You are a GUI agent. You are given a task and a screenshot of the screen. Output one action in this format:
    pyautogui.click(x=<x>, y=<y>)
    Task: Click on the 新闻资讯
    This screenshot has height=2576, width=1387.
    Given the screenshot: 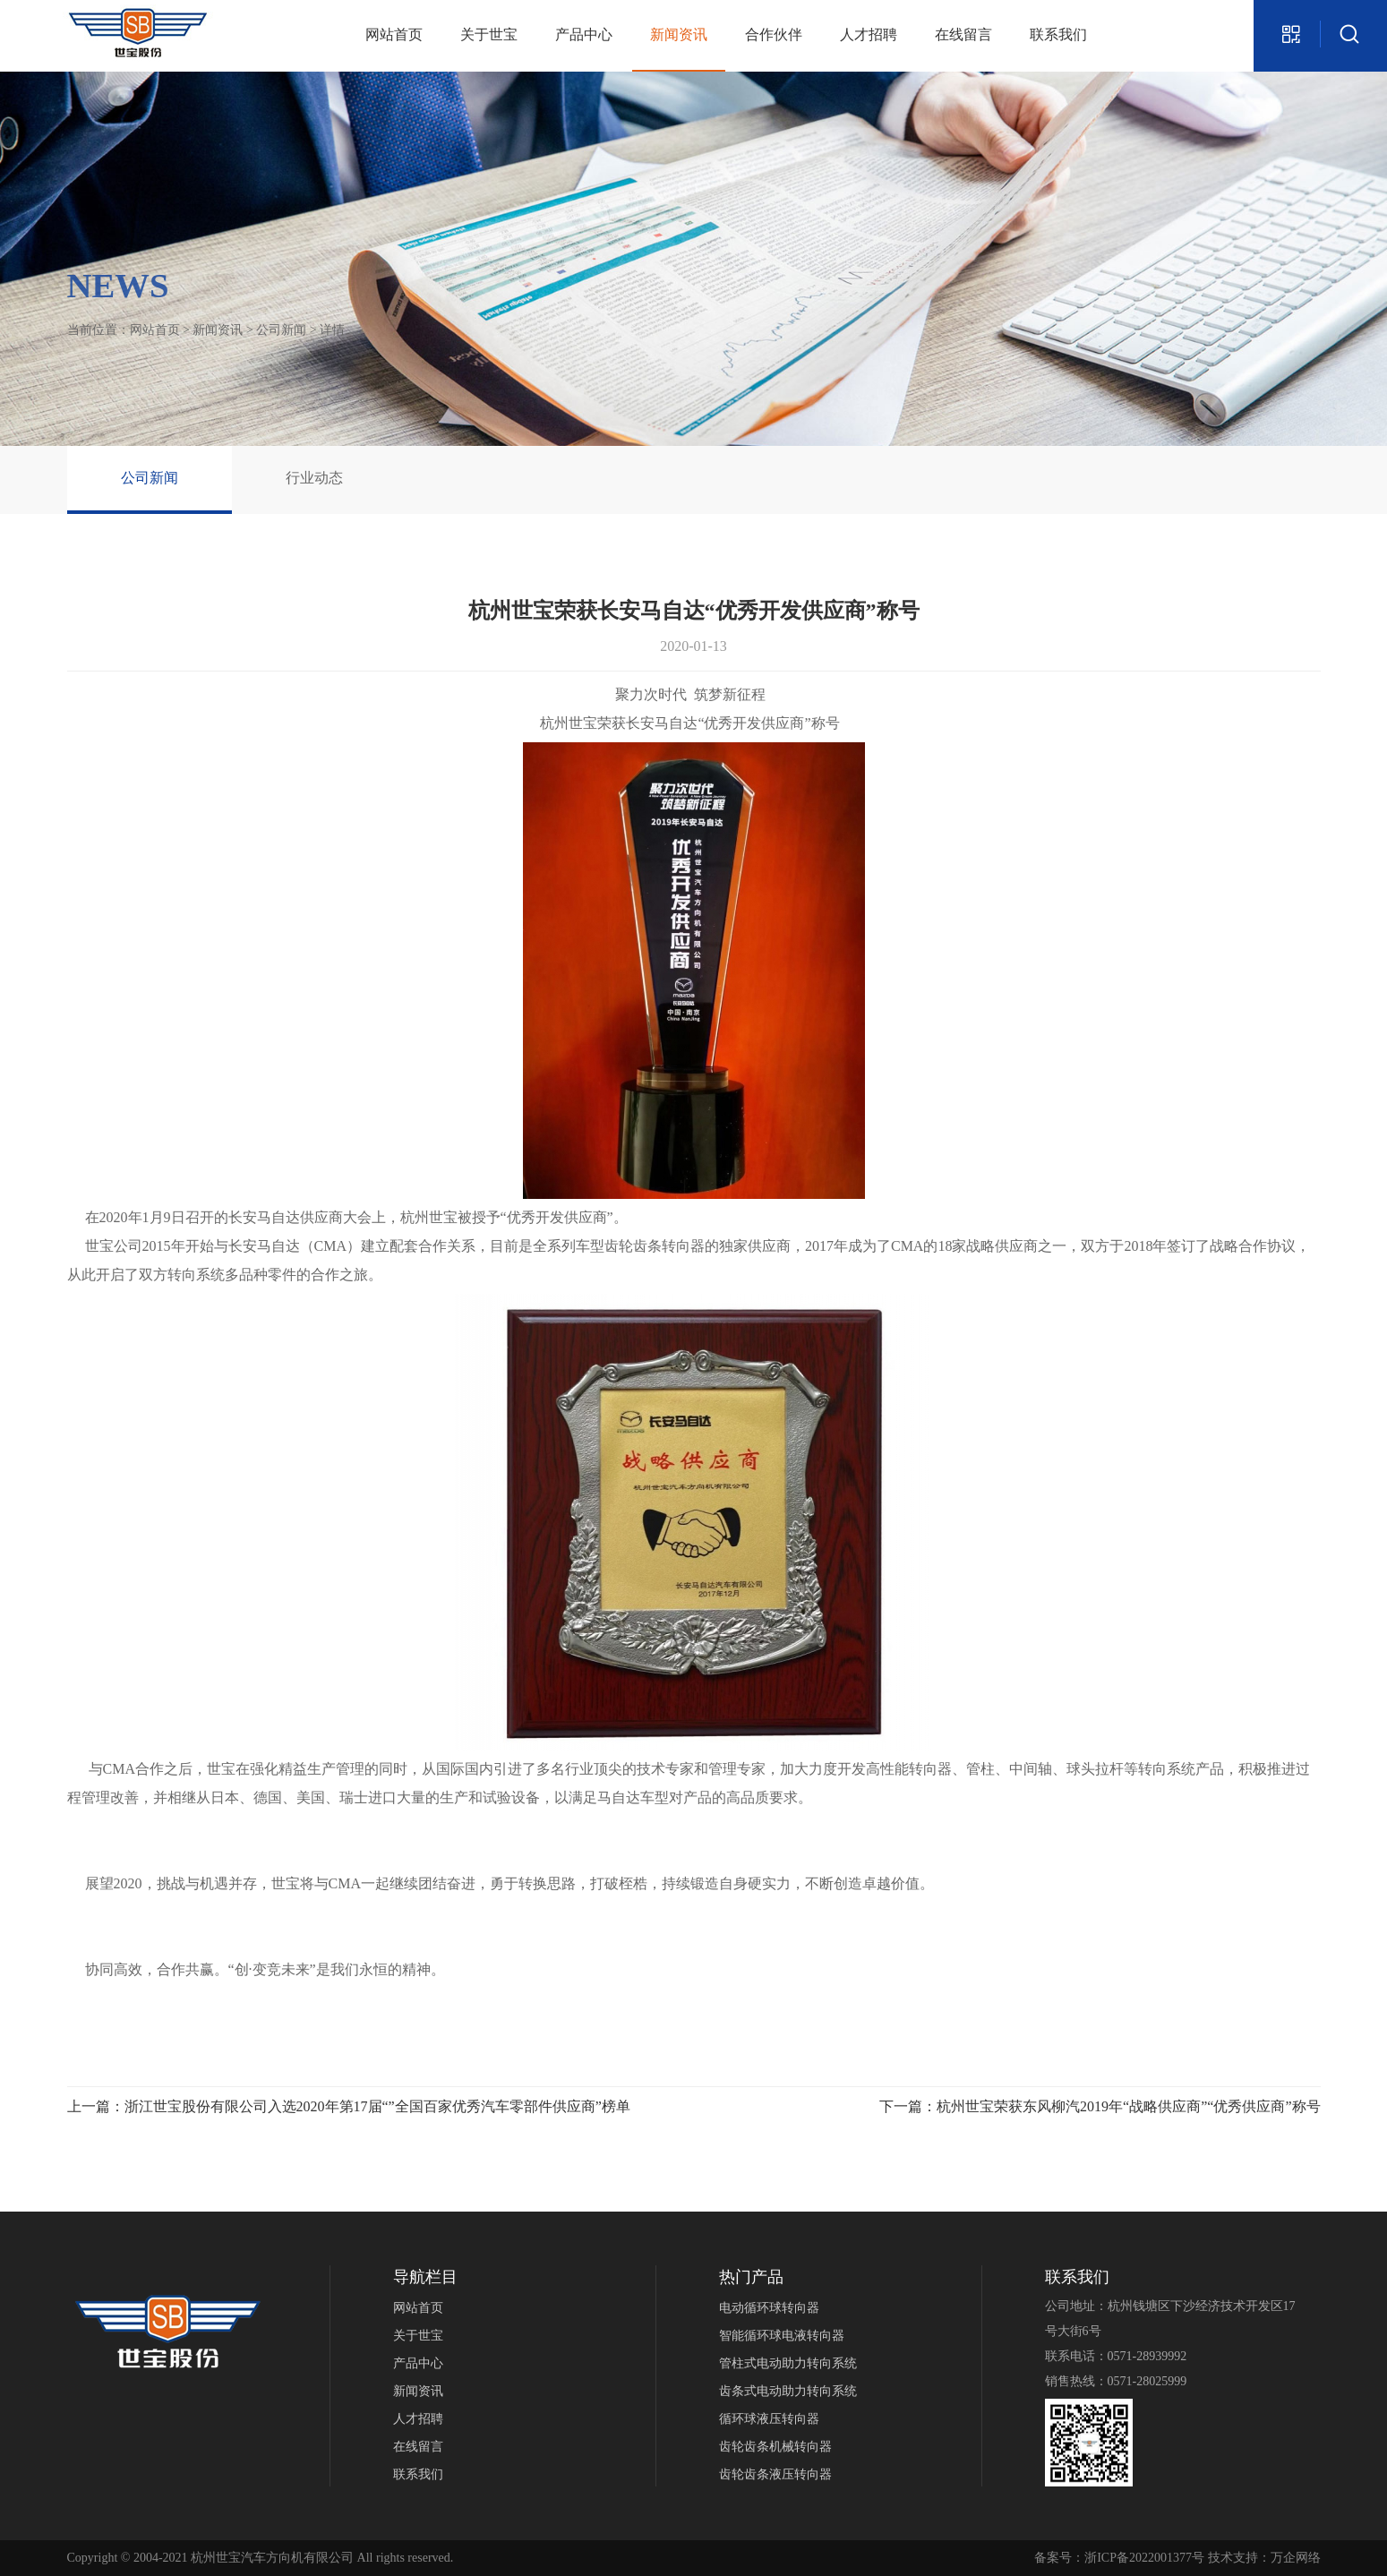 What is the action you would take?
    pyautogui.click(x=678, y=34)
    